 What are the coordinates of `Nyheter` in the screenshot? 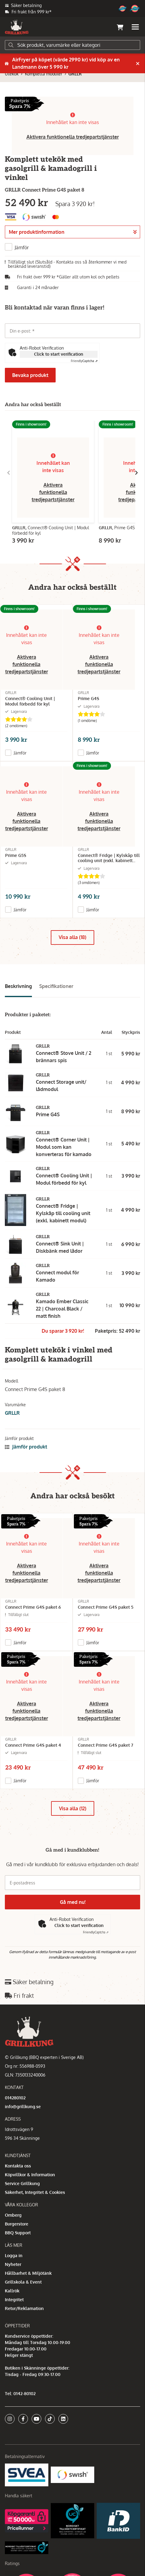 It's located at (13, 2264).